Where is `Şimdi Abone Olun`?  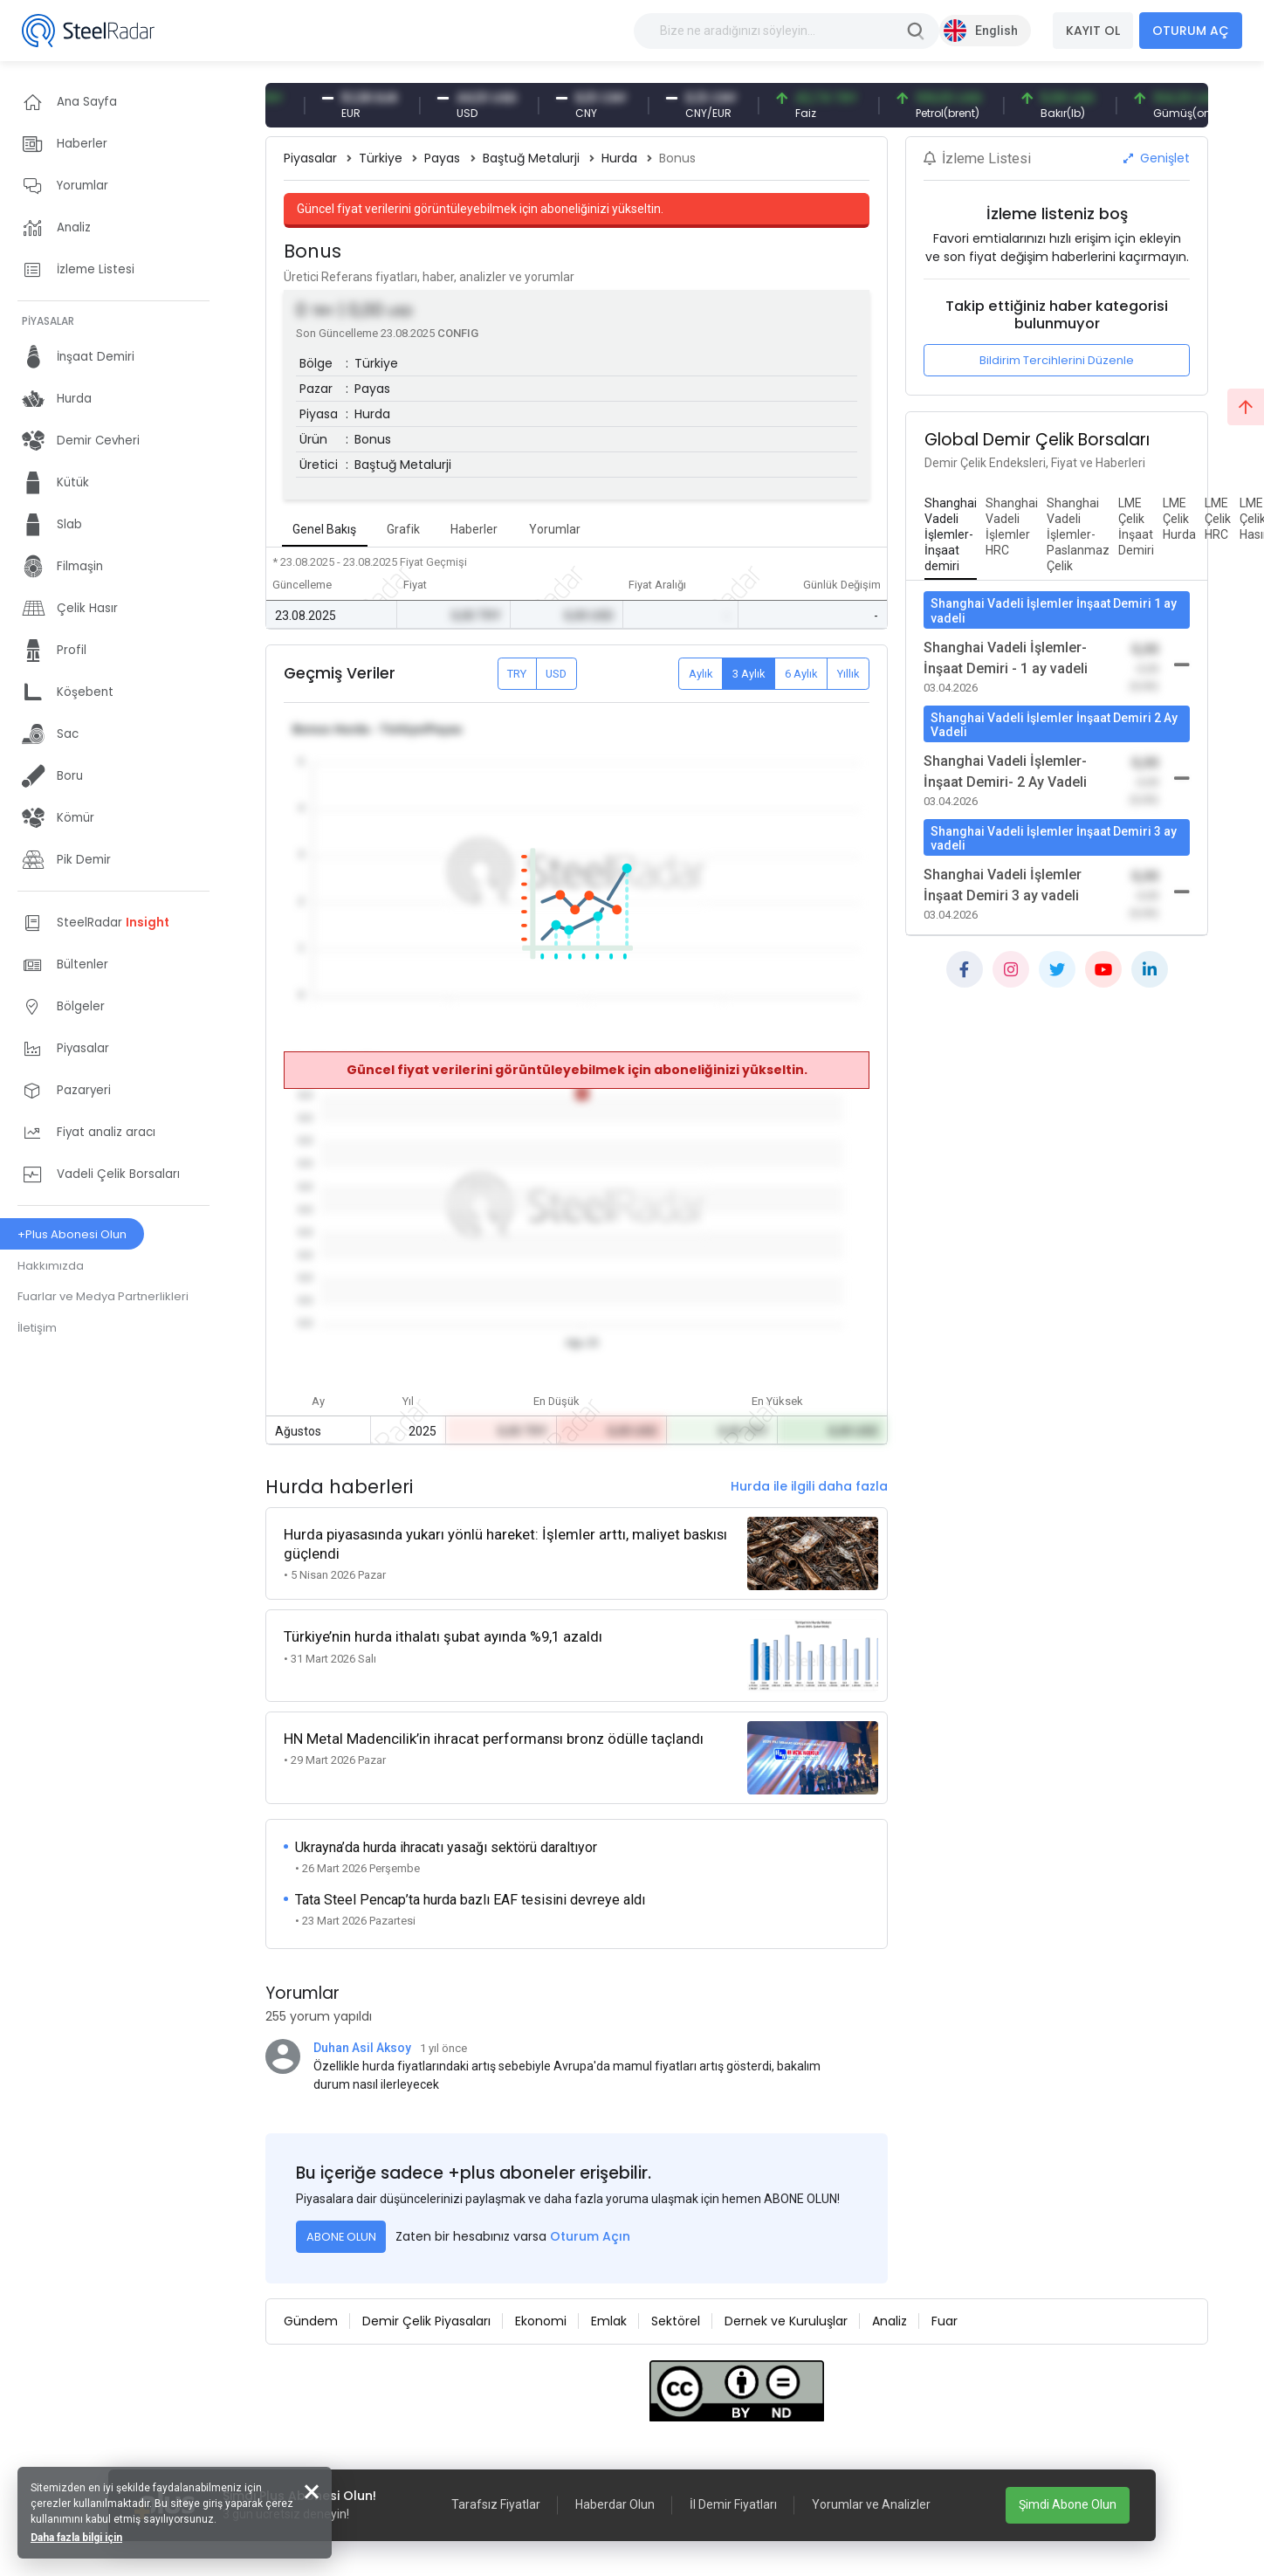 Şimdi Abone Olun is located at coordinates (1067, 2504).